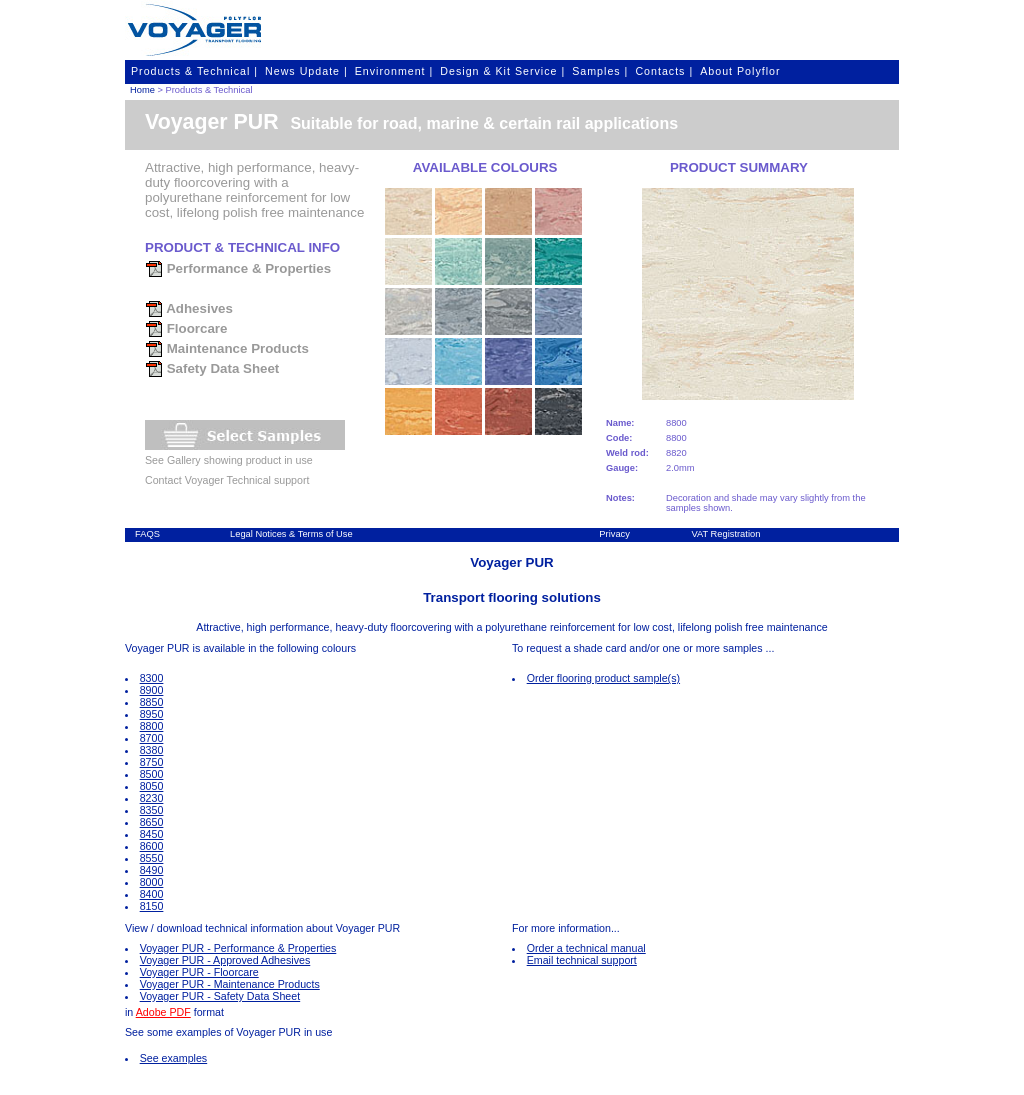 Image resolution: width=1024 pixels, height=1095 pixels. Describe the element at coordinates (291, 534) in the screenshot. I see `Legal Notices & Terms of Use` at that location.